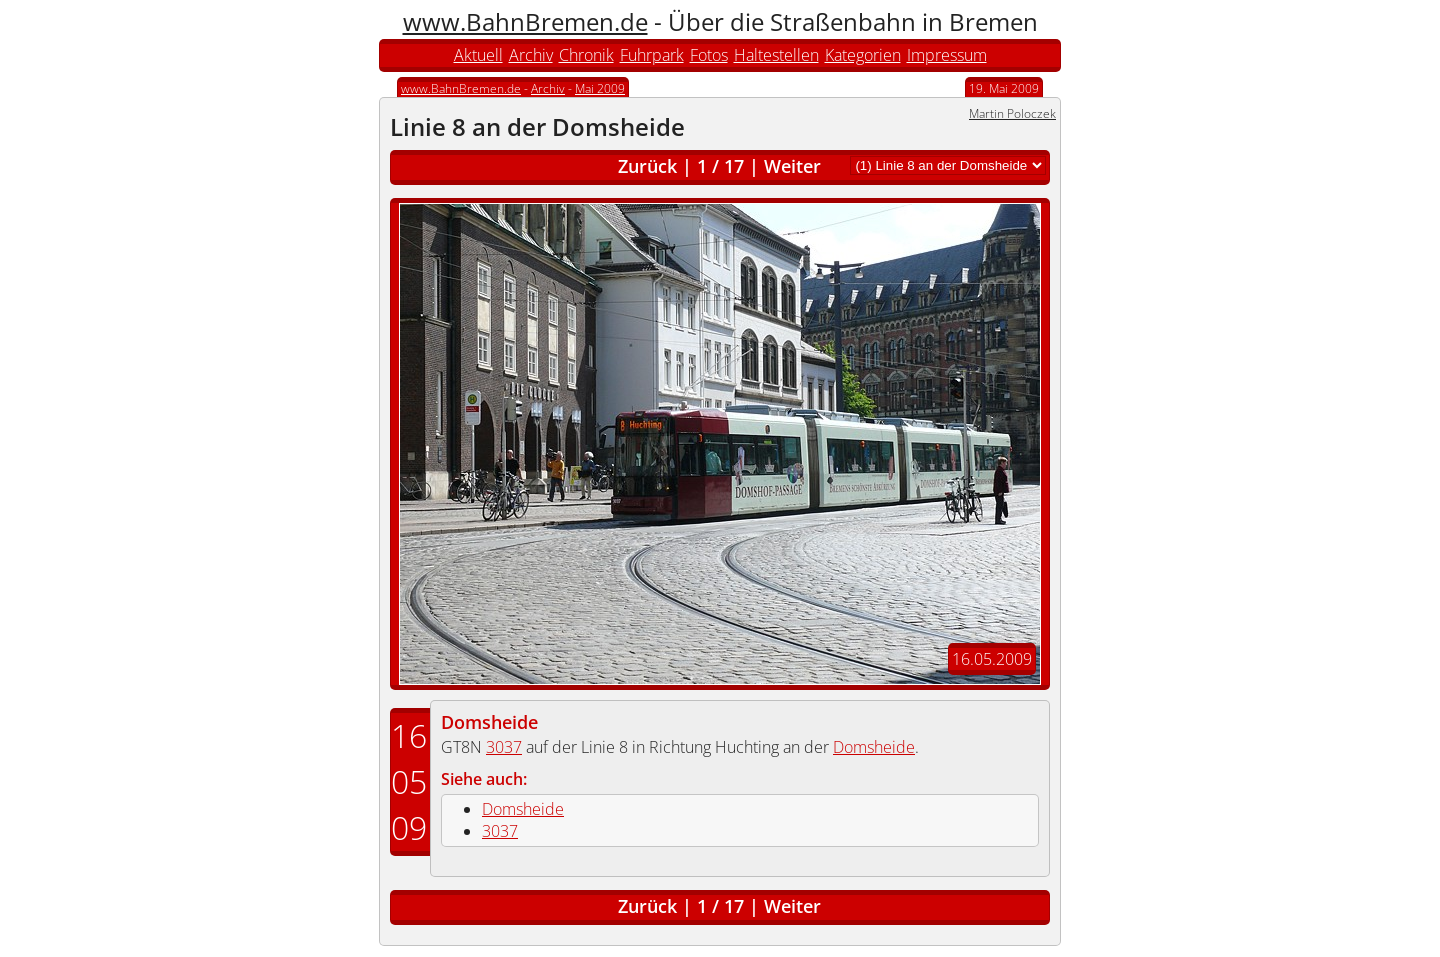 The height and width of the screenshot is (957, 1440). What do you see at coordinates (776, 55) in the screenshot?
I see `Haltestellen` at bounding box center [776, 55].